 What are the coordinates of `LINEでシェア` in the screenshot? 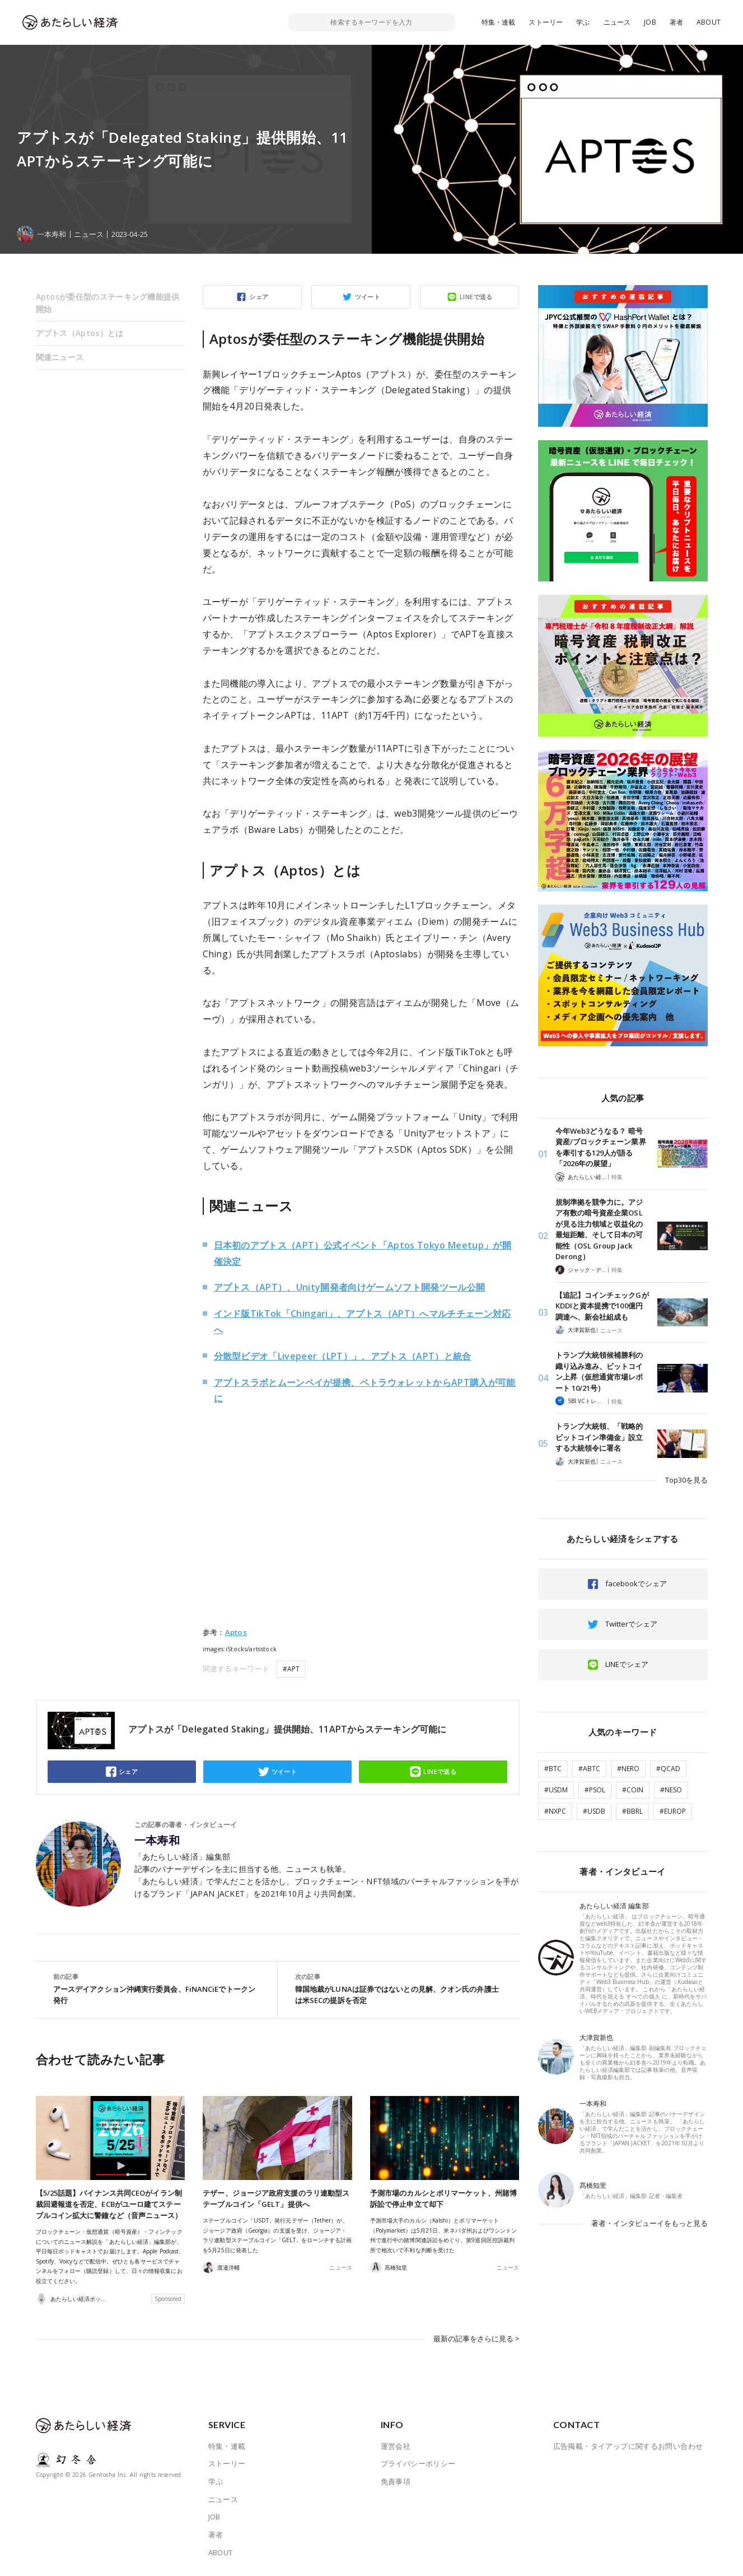 It's located at (626, 1664).